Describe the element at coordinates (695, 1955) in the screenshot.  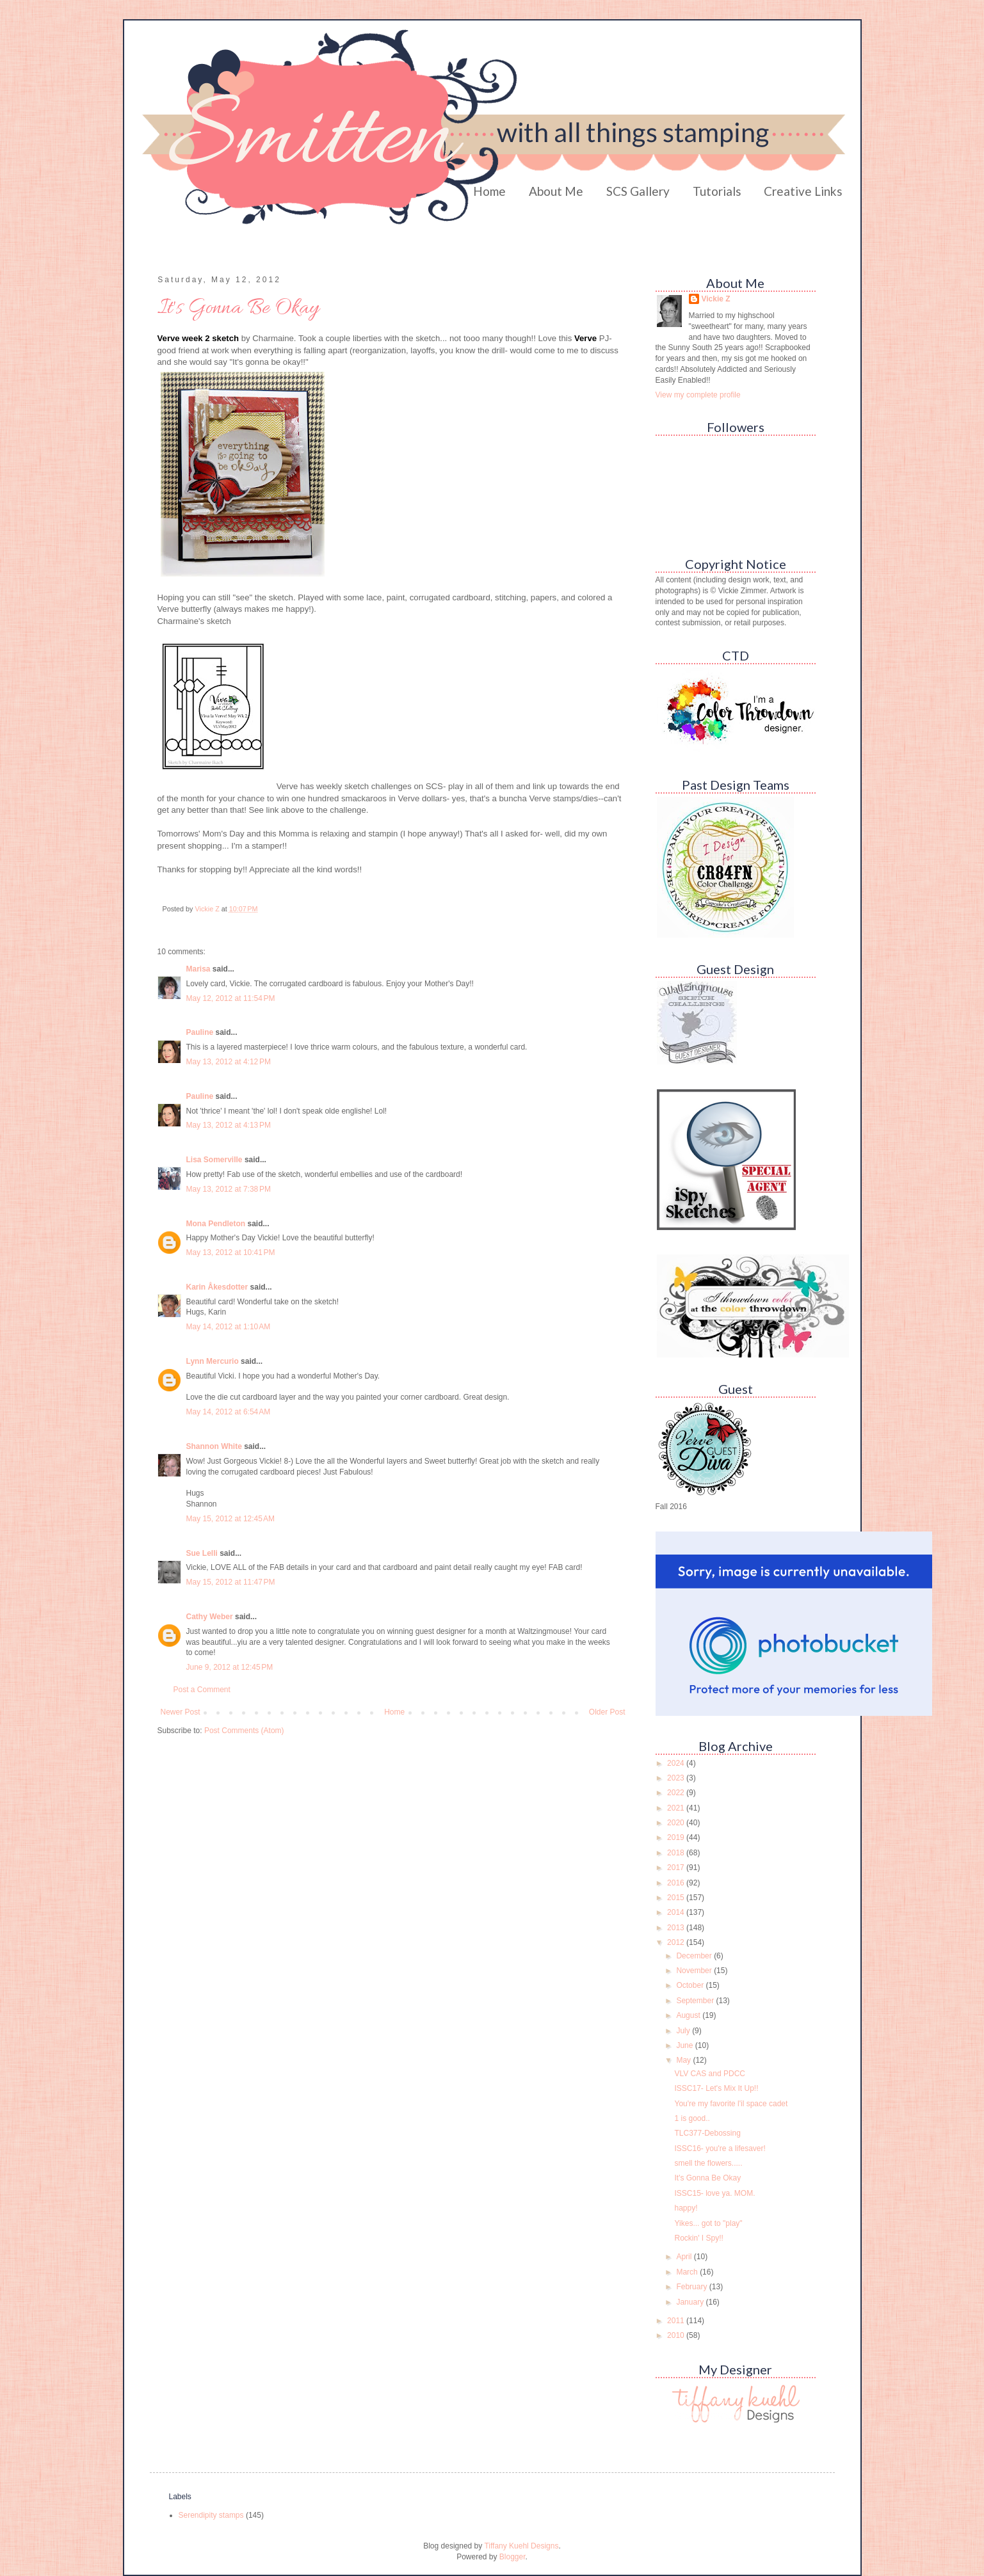
I see `December` at that location.